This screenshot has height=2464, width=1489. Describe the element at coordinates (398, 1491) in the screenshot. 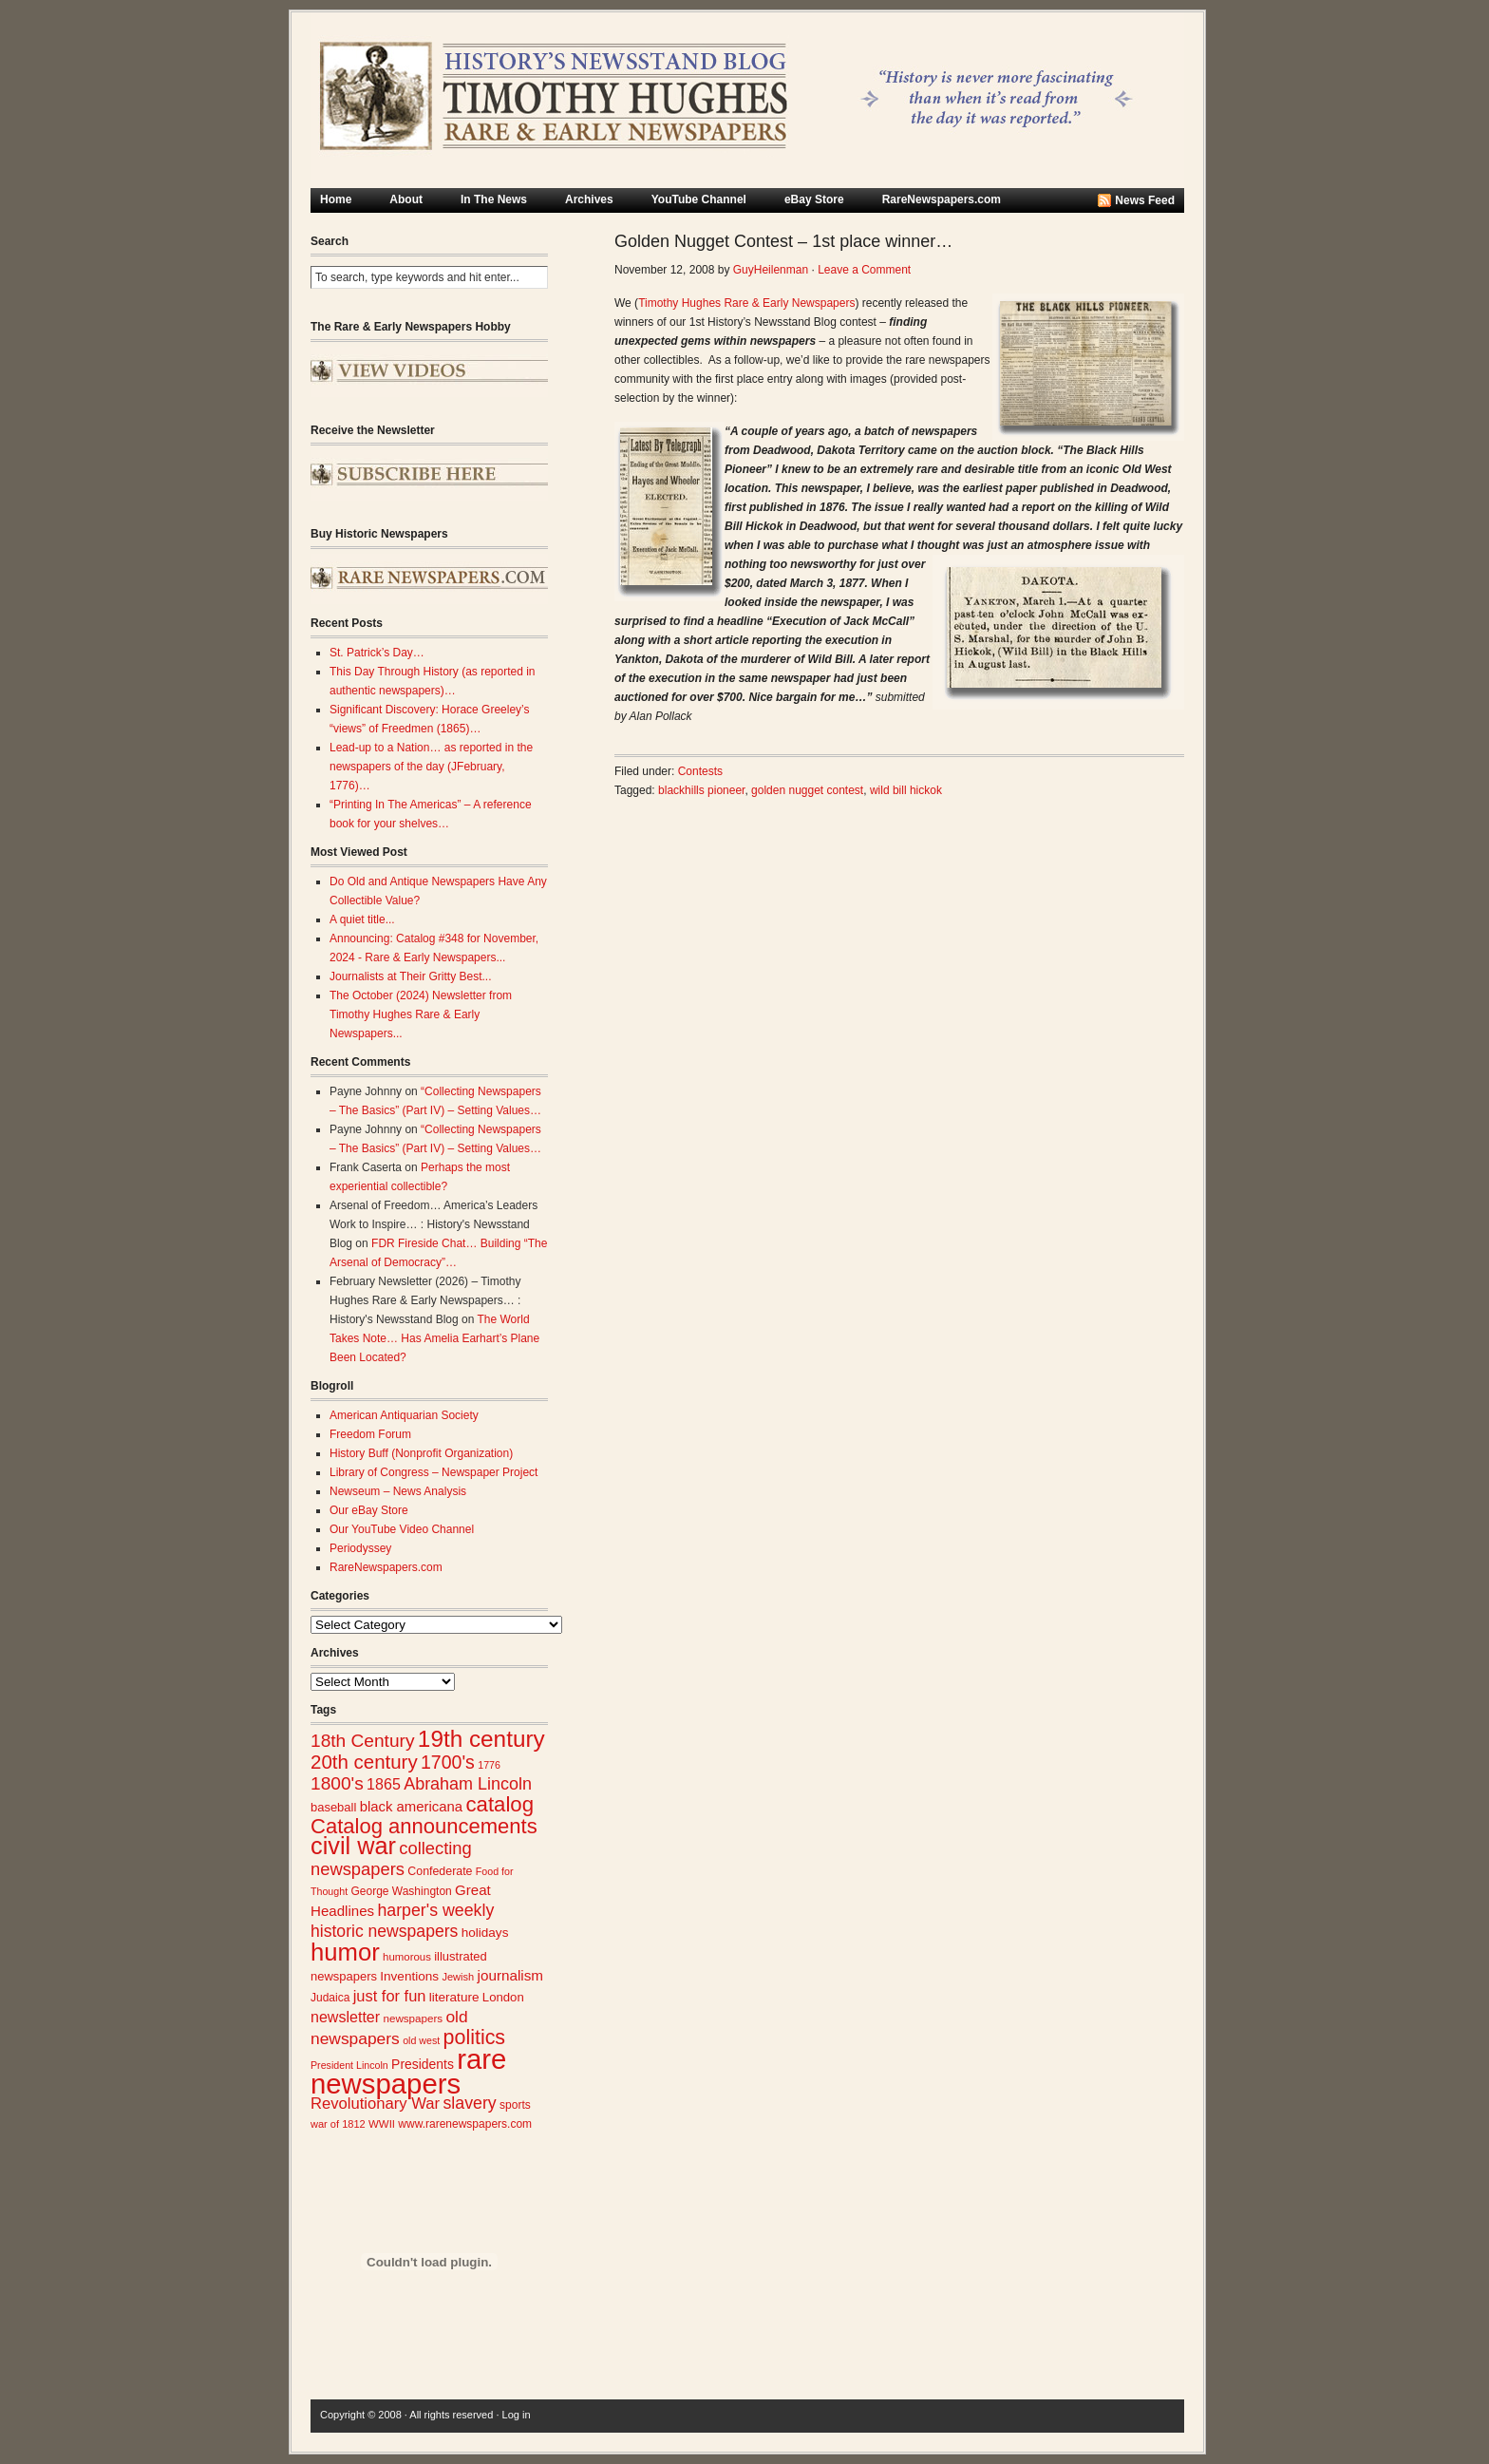

I see `Newseum – News Analysis` at that location.